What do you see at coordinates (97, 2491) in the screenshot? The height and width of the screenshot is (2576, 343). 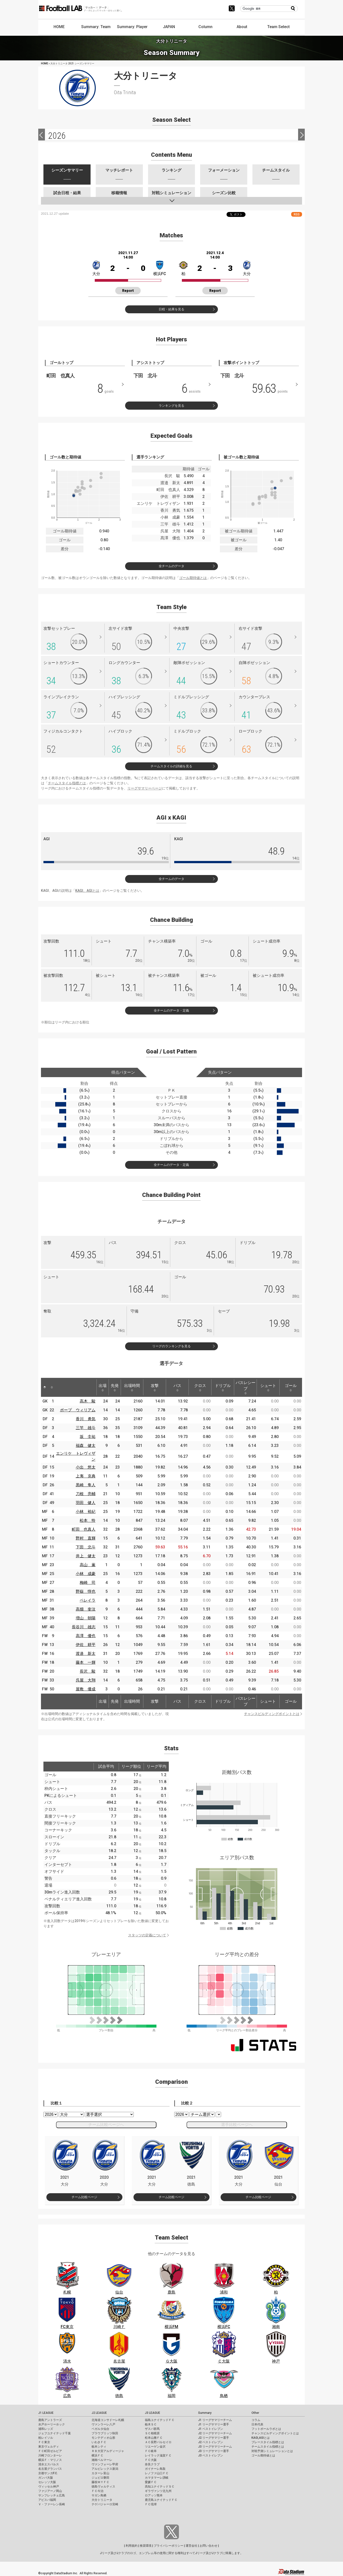 I see `ＦＣ今治` at bounding box center [97, 2491].